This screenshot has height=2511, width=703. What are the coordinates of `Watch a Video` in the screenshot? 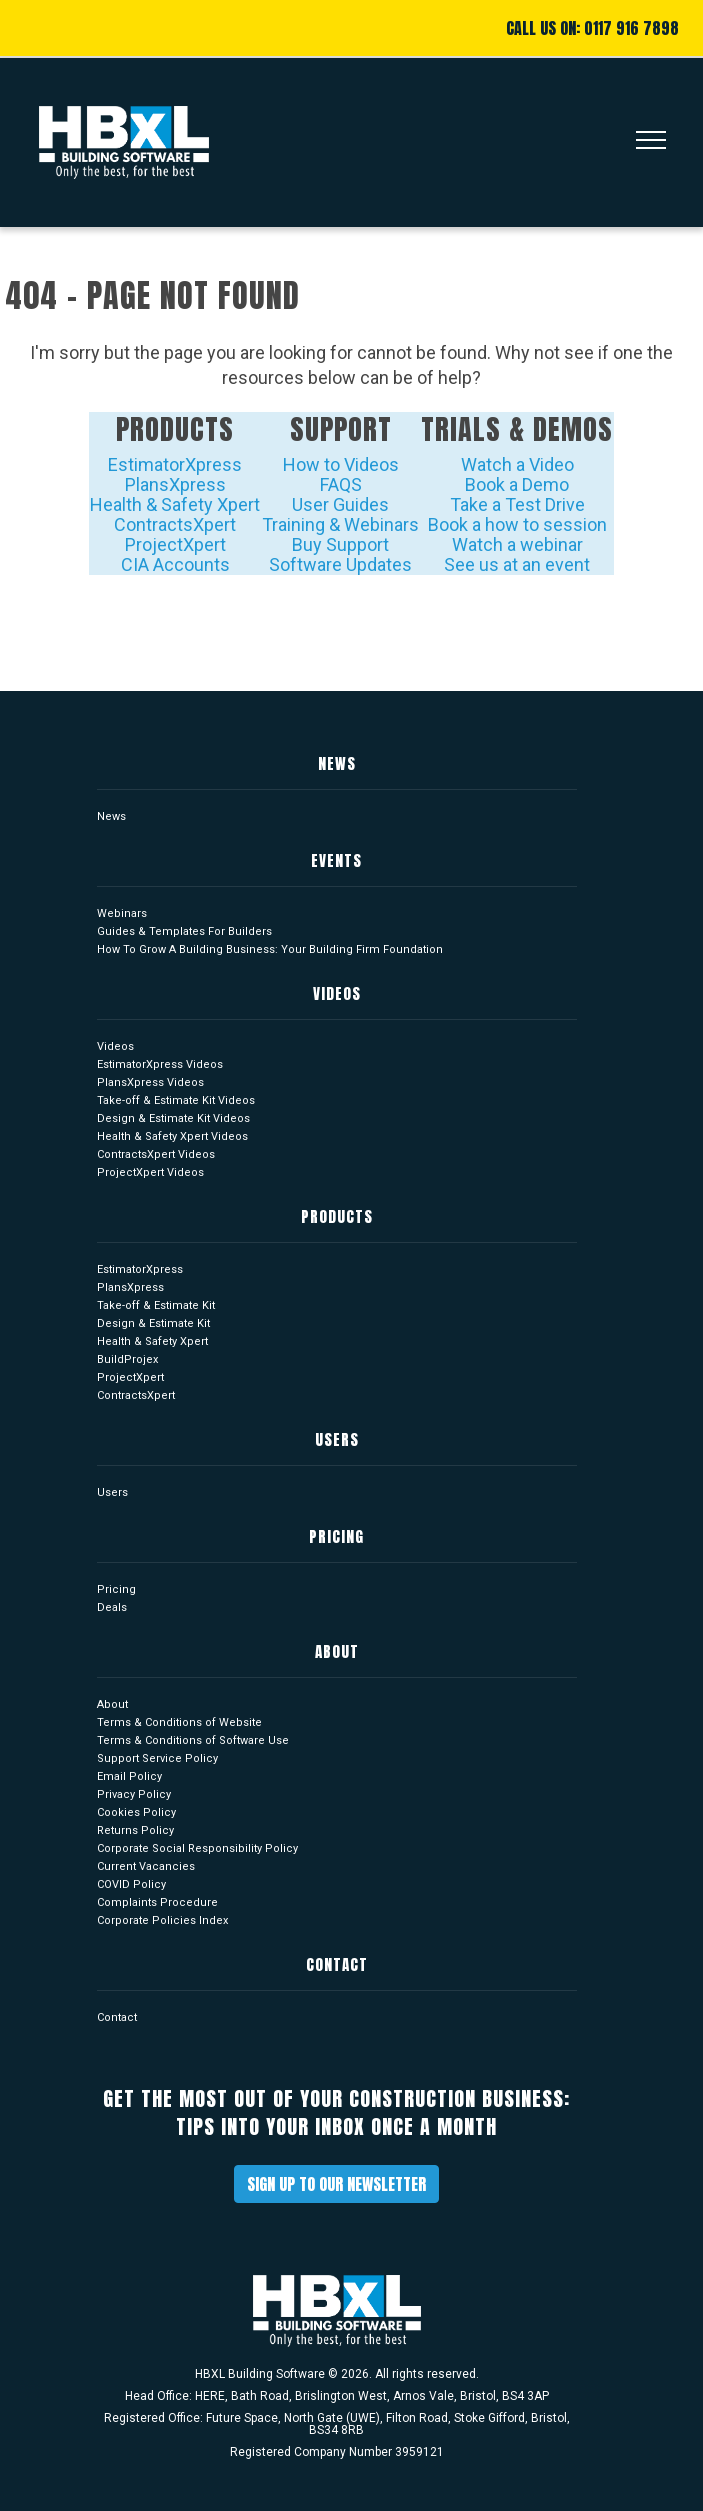 It's located at (517, 464).